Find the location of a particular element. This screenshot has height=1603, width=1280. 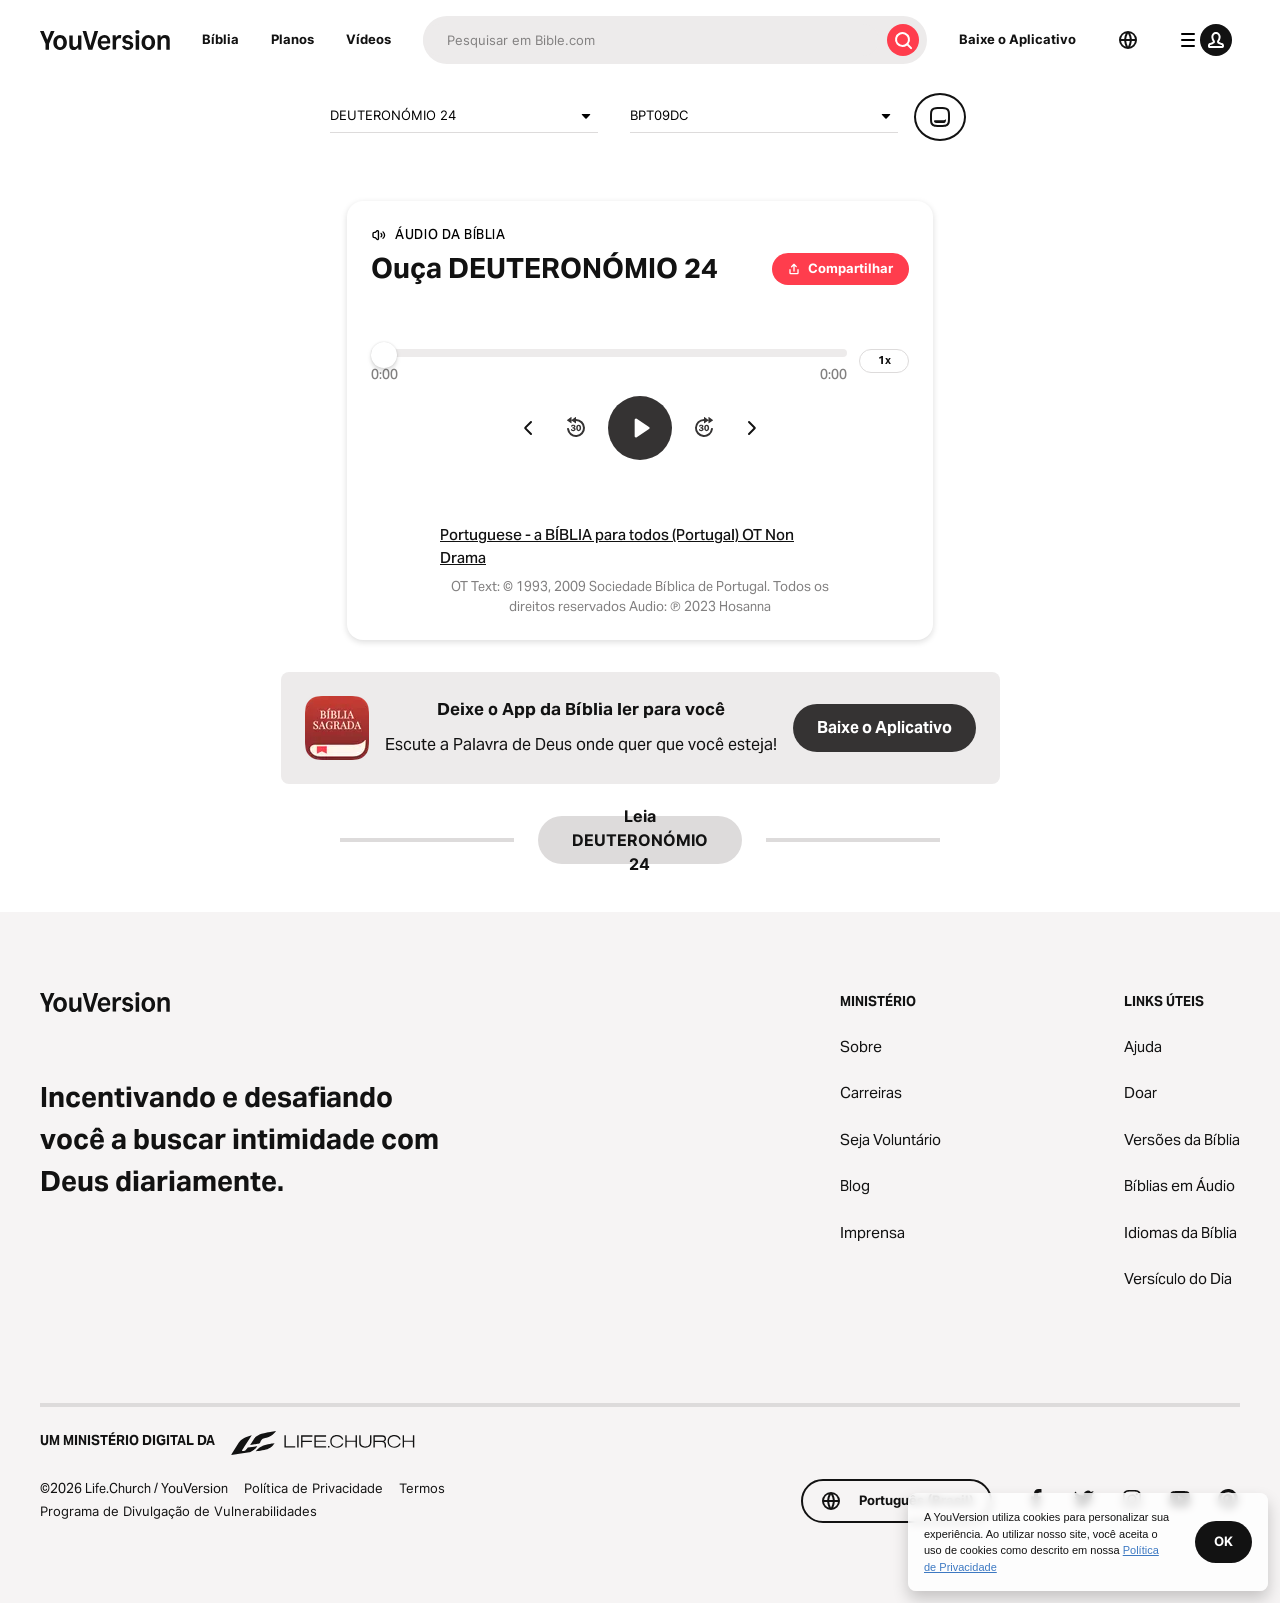

OK is located at coordinates (1223, 1541).